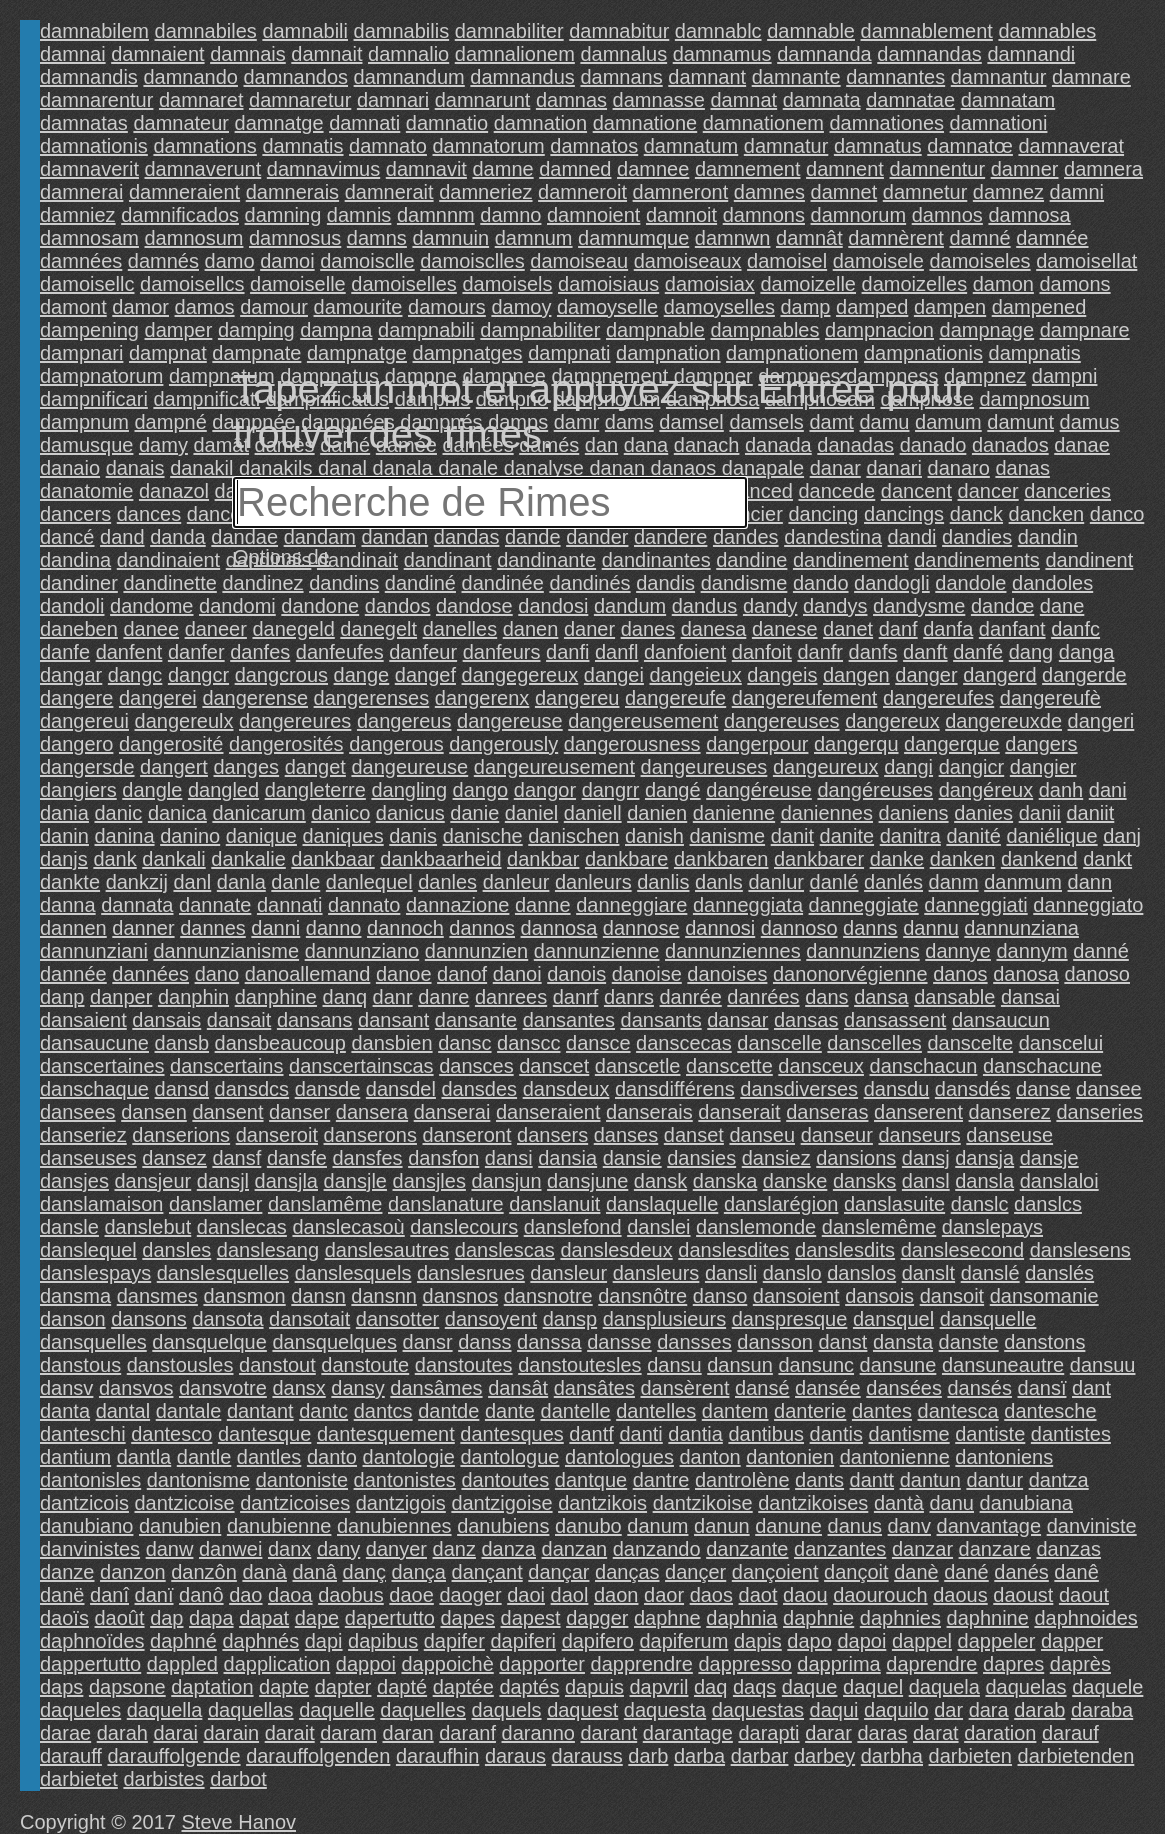 Image resolution: width=1165 pixels, height=1834 pixels. I want to click on dampnatorum, so click(101, 376).